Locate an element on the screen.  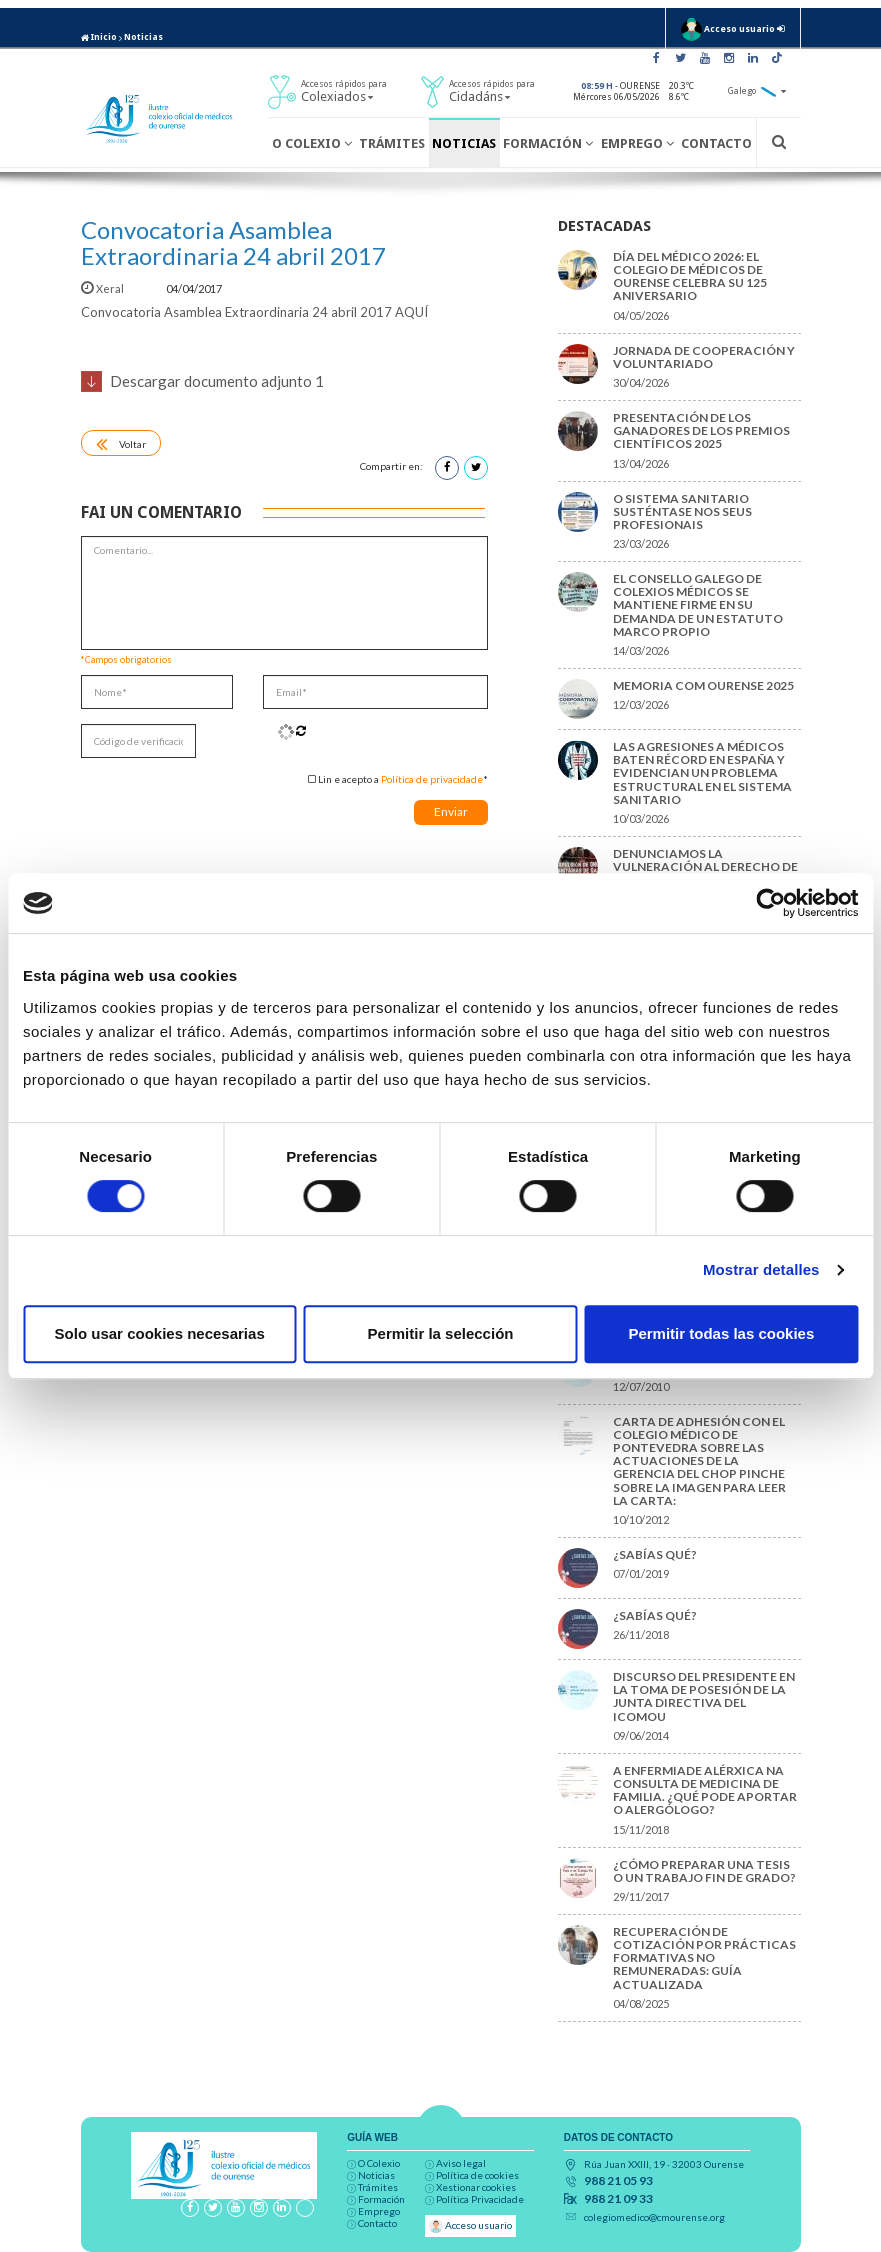
Solo usar cookies necesarias is located at coordinates (160, 1333).